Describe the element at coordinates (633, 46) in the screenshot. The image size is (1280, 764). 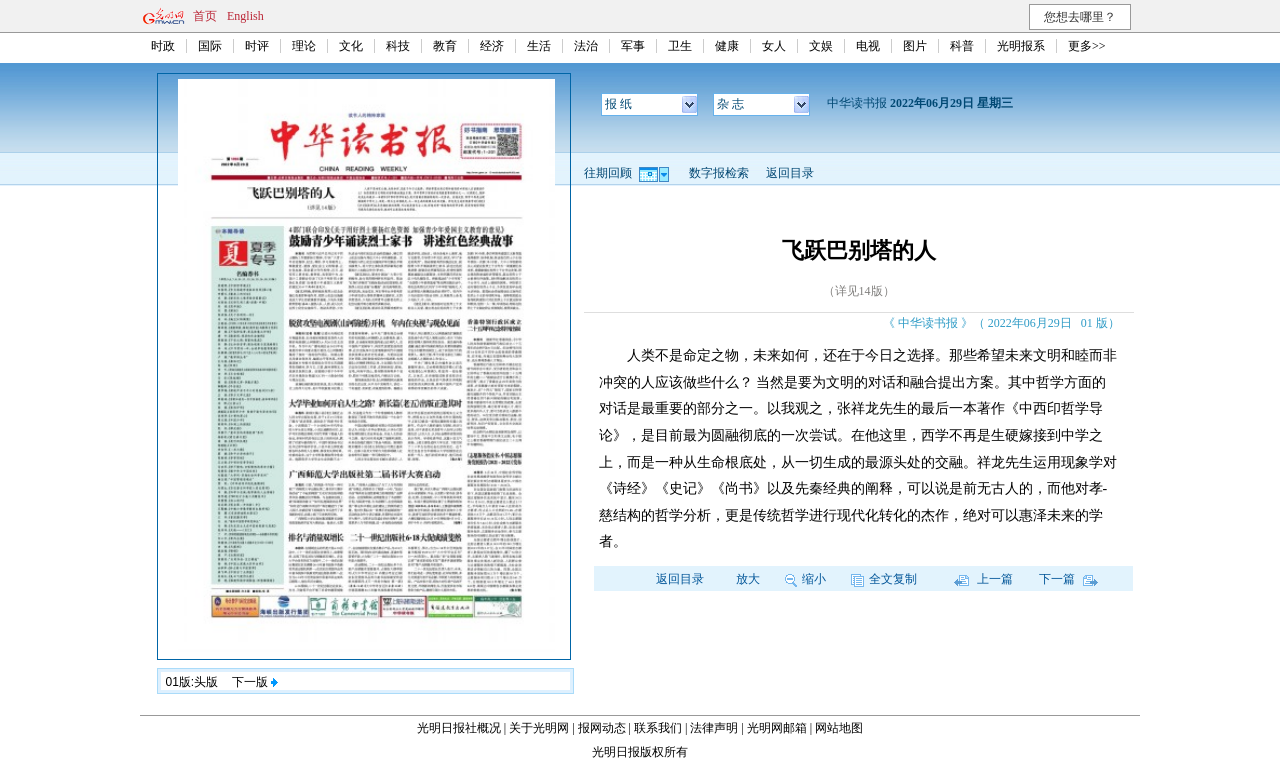
I see `军事` at that location.